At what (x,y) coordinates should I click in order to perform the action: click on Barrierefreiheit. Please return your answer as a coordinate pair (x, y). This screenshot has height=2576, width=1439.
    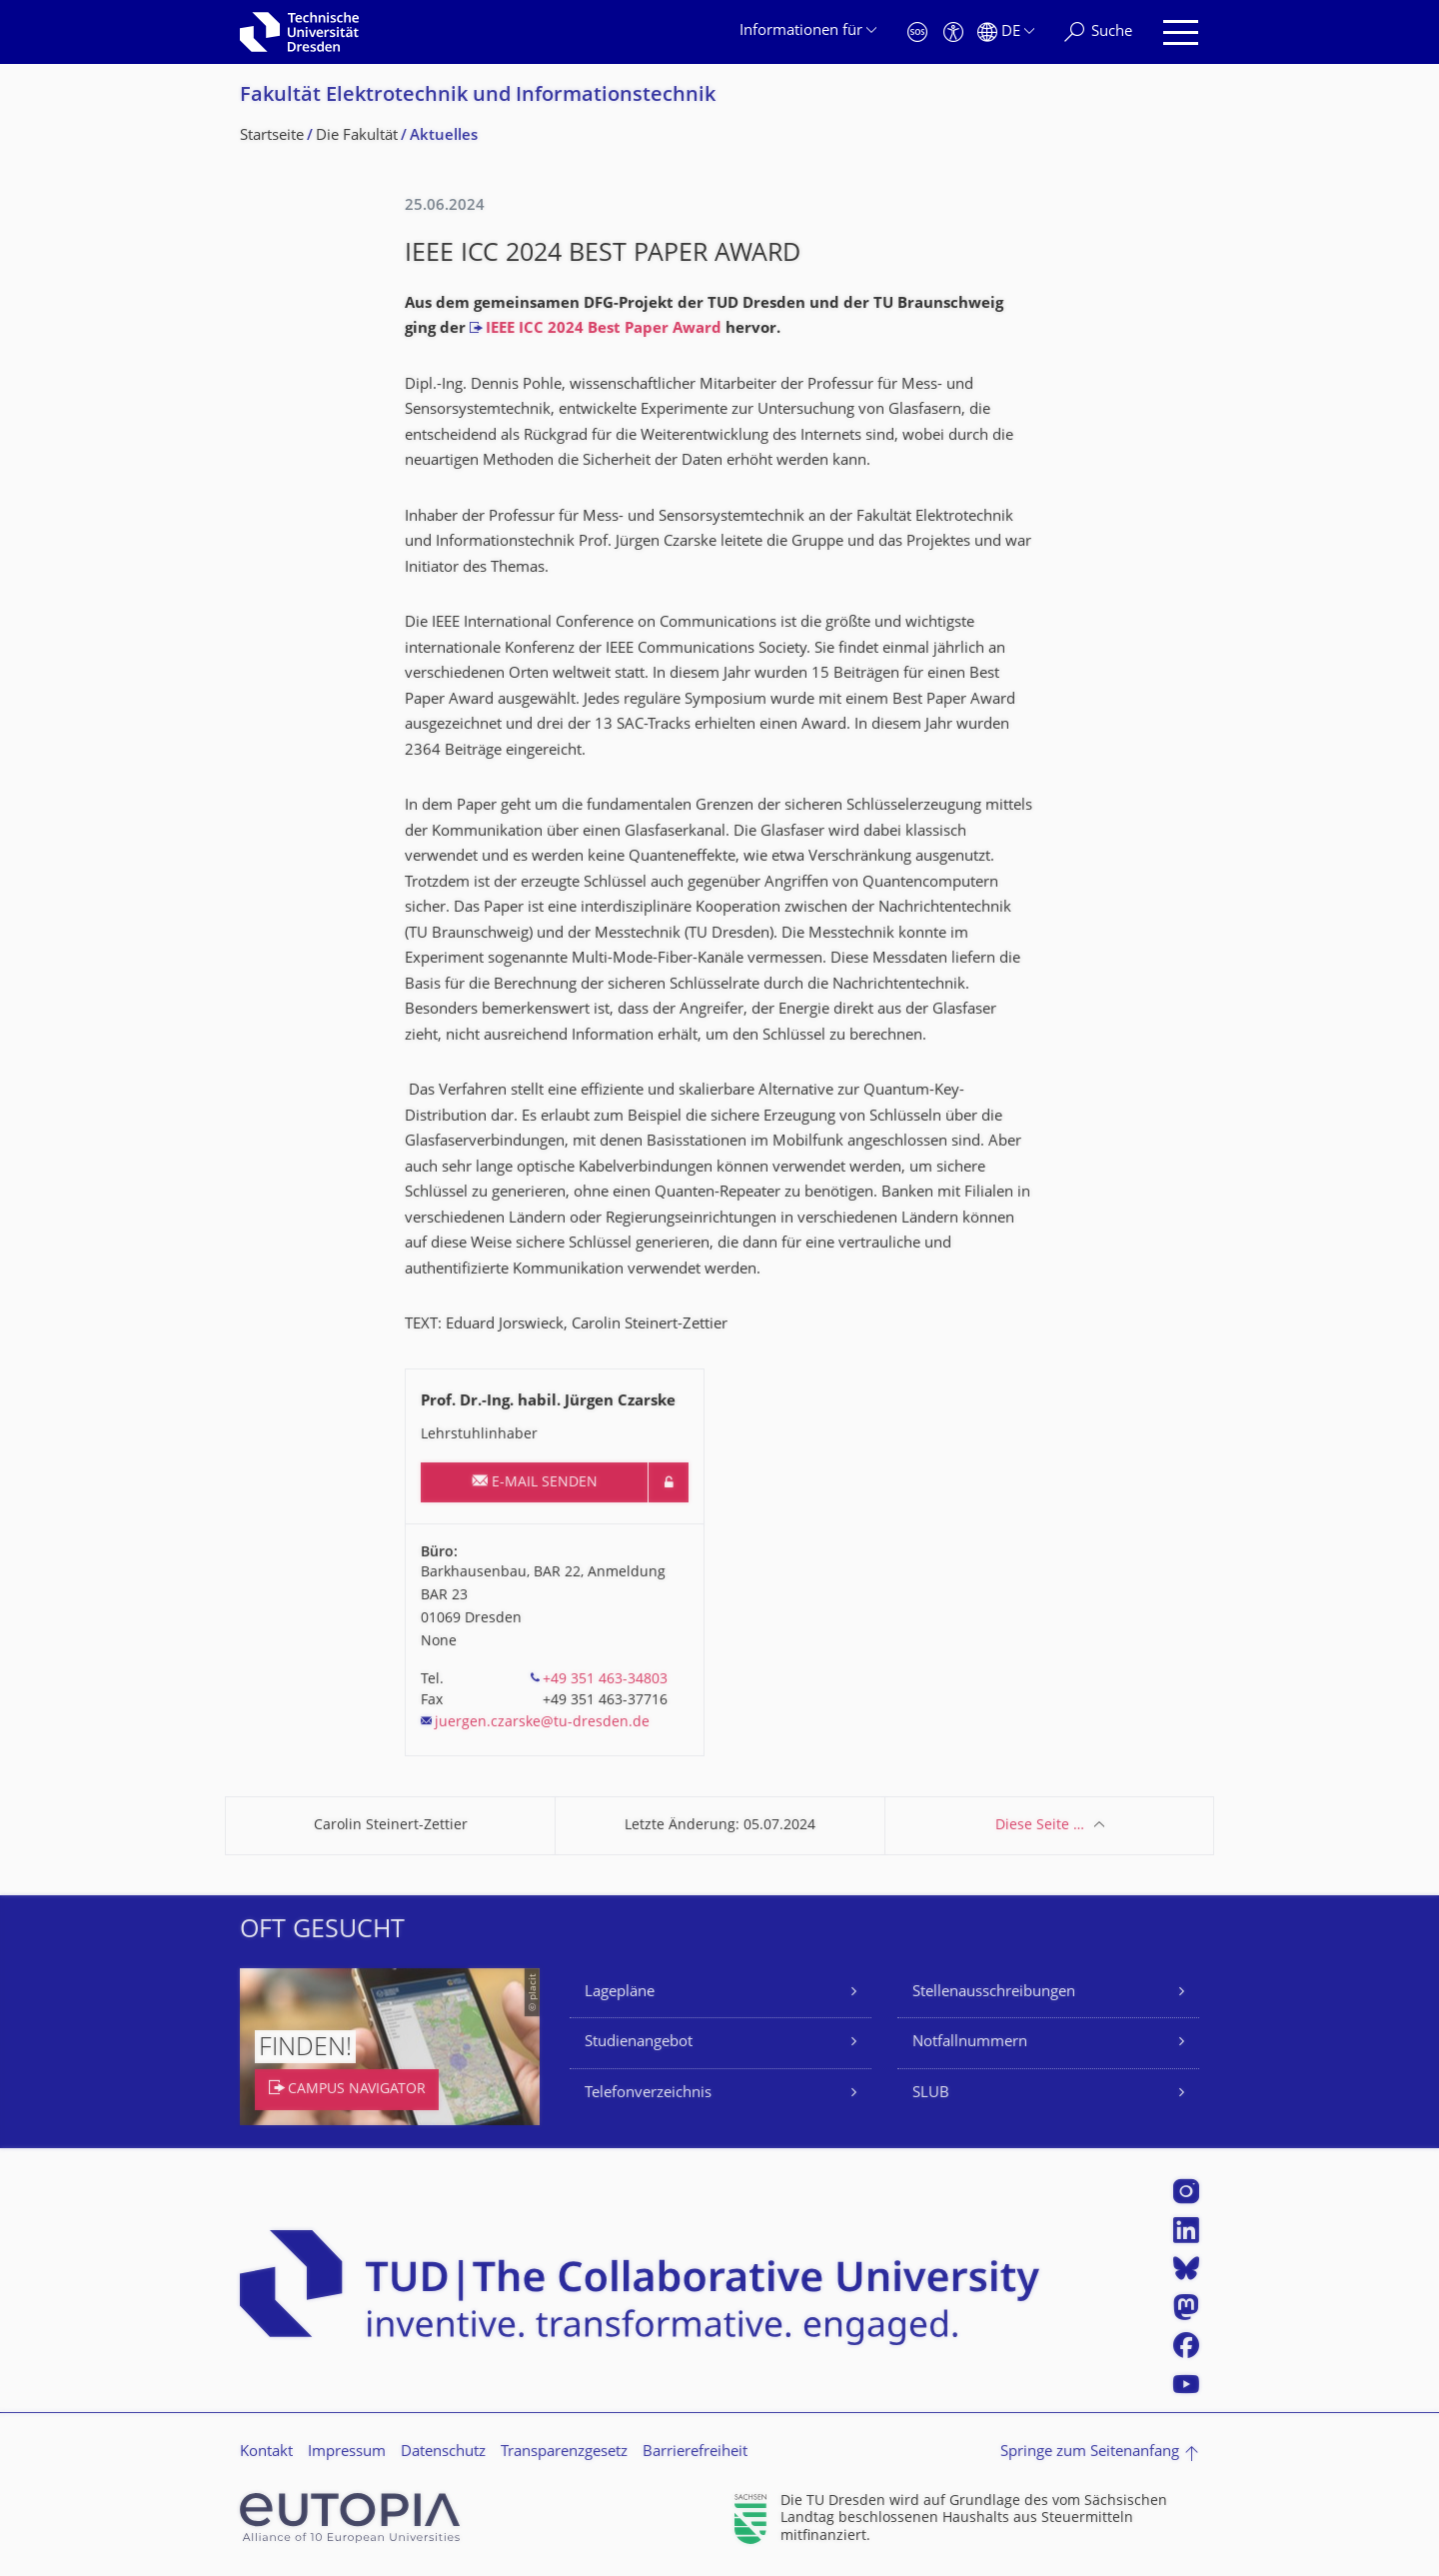
    Looking at the image, I should click on (695, 2452).